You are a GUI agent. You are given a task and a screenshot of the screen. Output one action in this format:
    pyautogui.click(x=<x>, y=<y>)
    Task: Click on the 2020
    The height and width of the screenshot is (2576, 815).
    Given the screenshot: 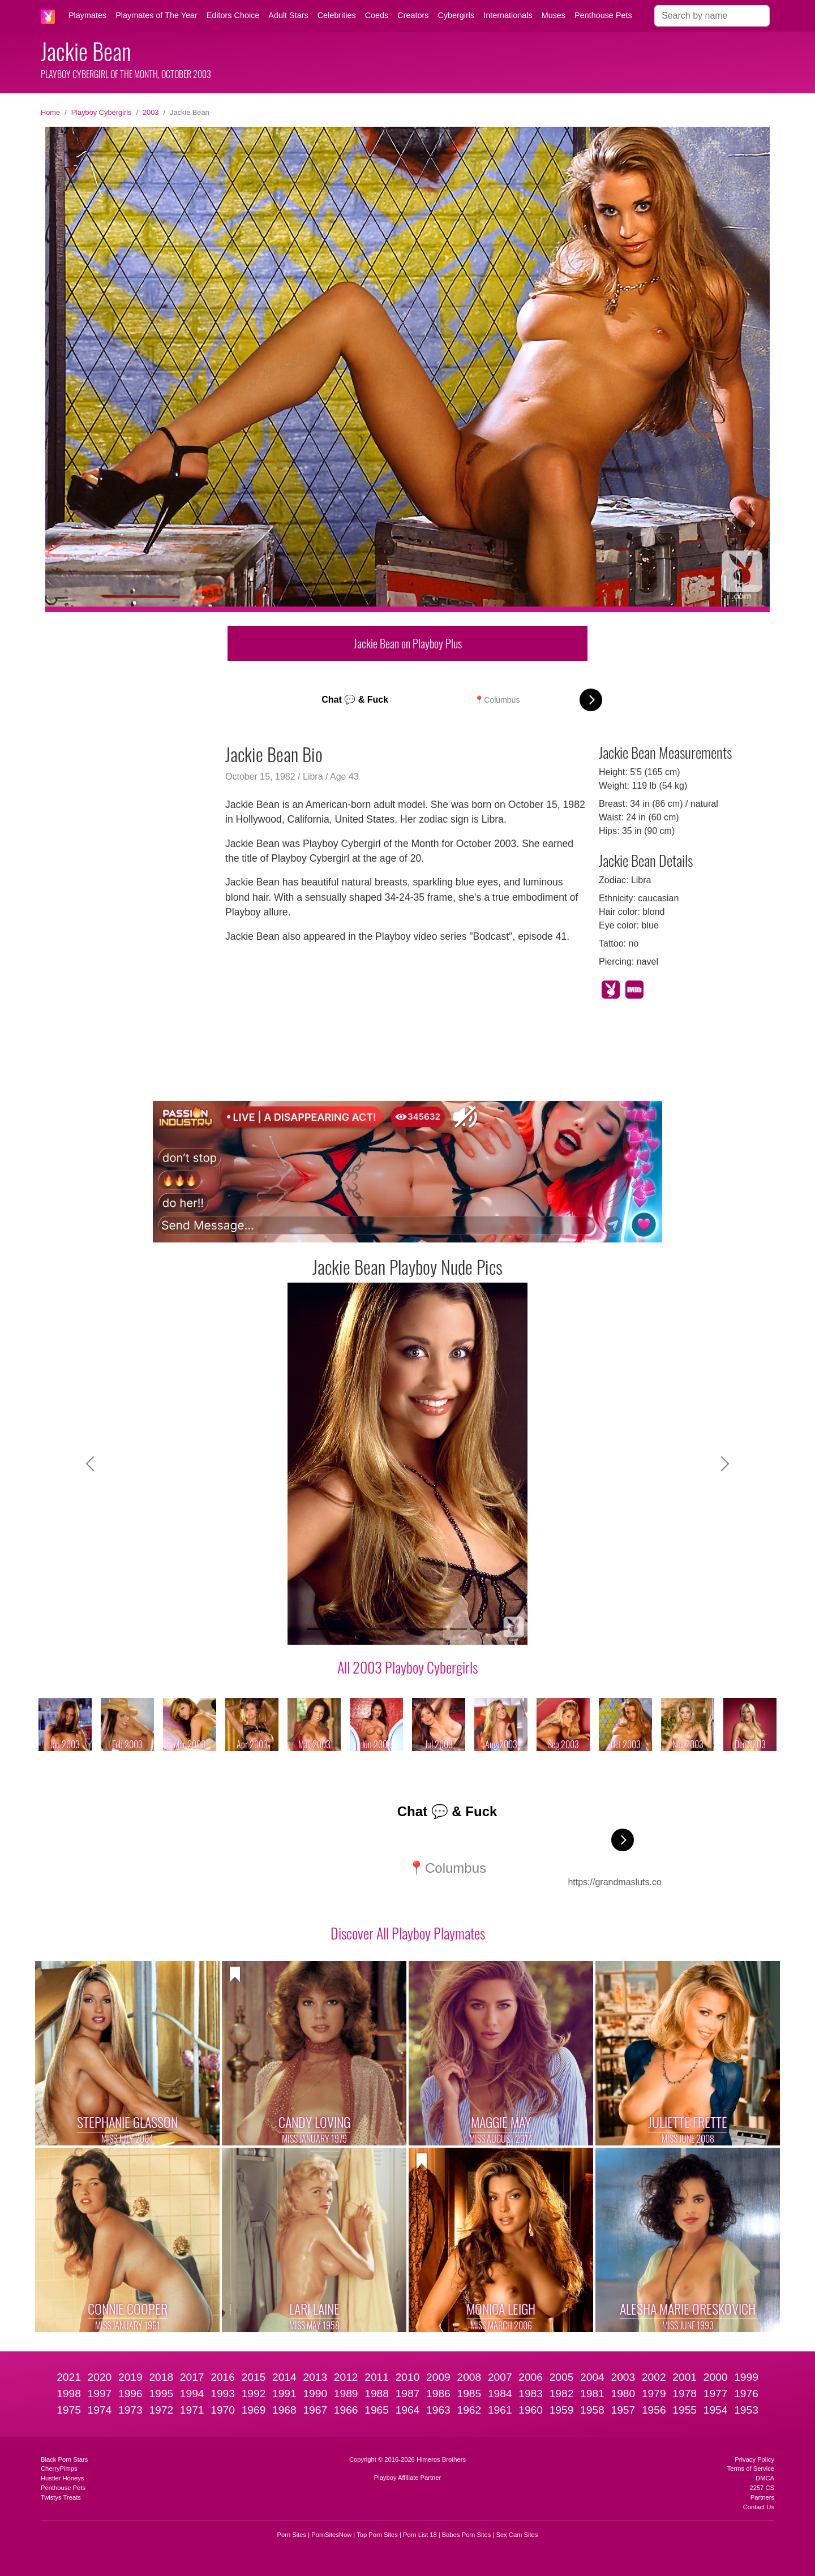 What is the action you would take?
    pyautogui.click(x=100, y=2377)
    